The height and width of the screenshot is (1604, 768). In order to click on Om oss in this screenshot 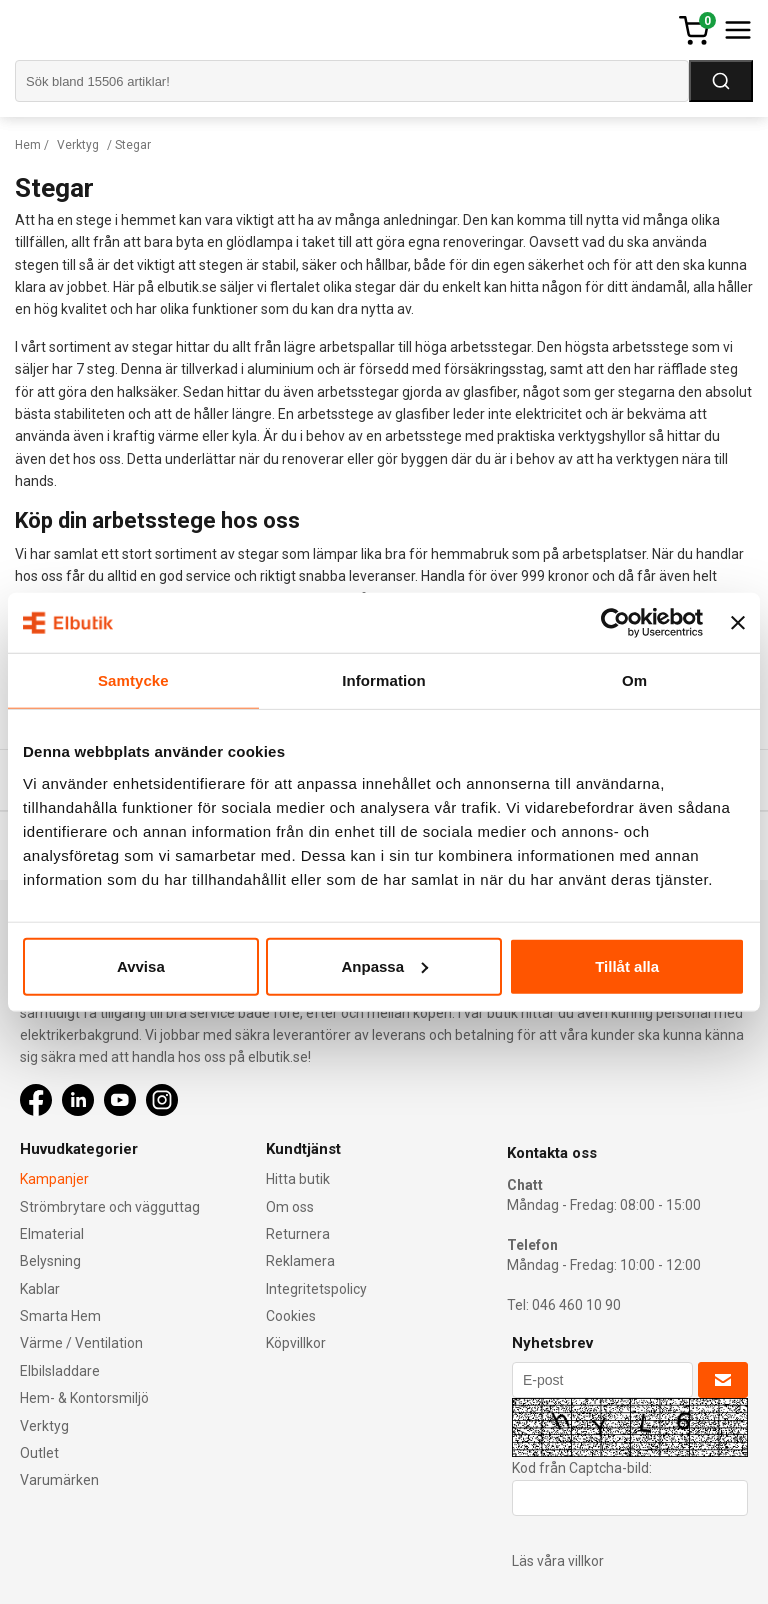, I will do `click(290, 1207)`.